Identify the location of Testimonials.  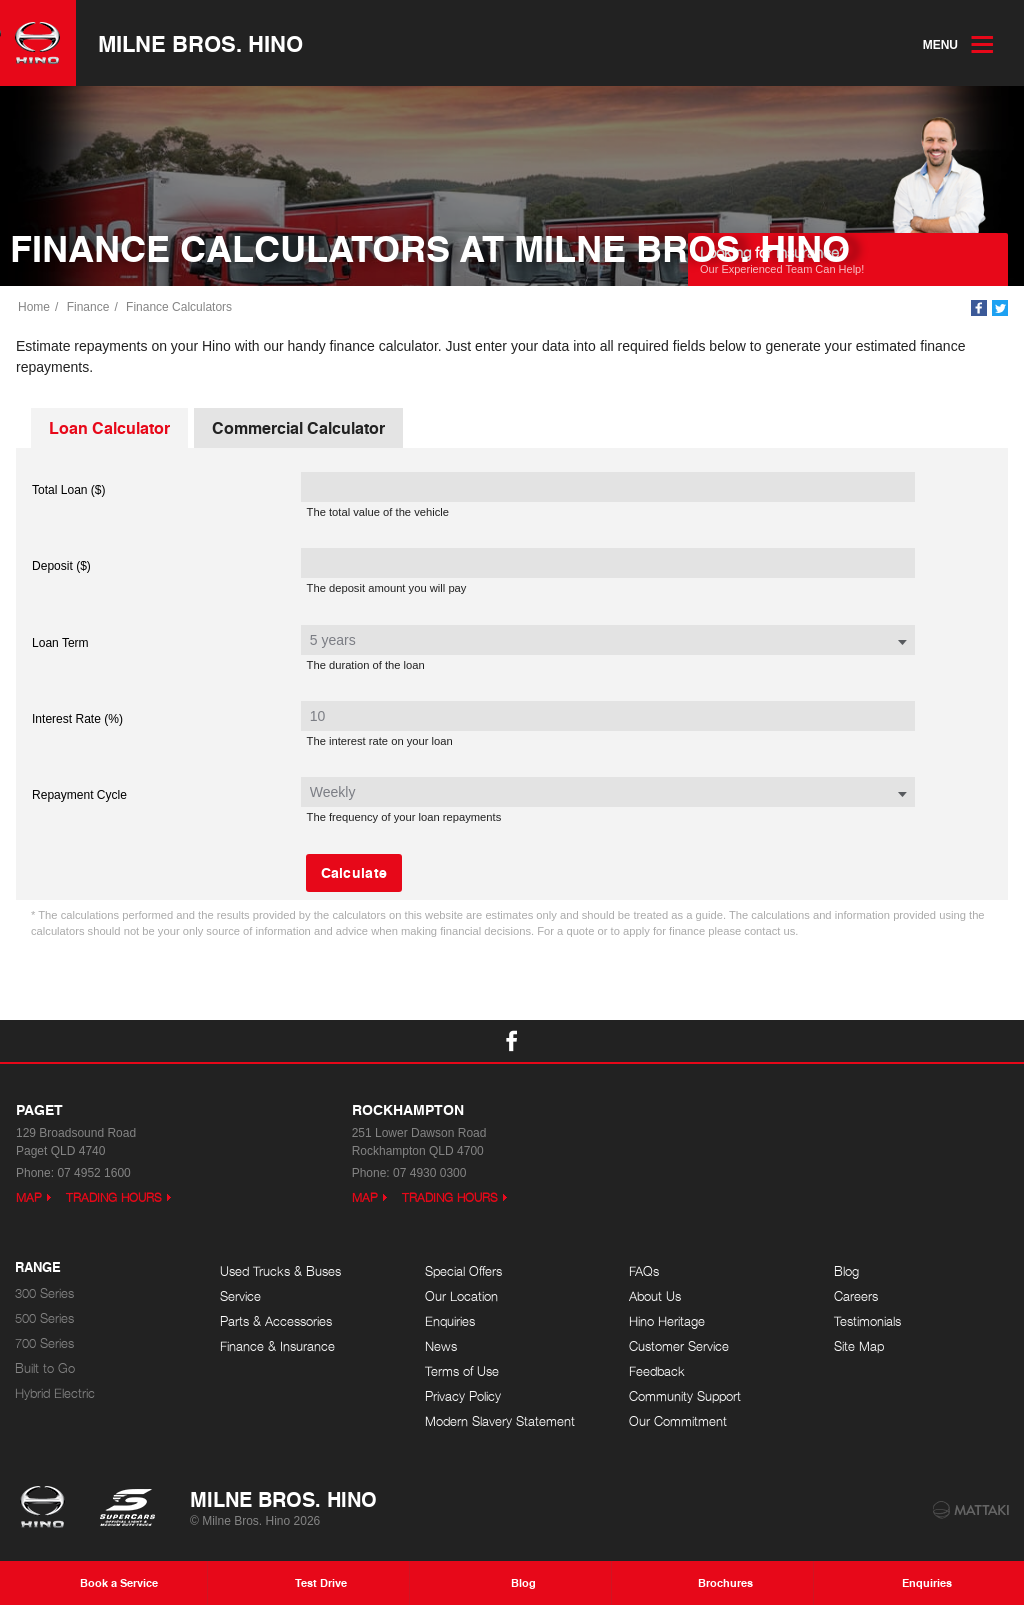
(867, 1321).